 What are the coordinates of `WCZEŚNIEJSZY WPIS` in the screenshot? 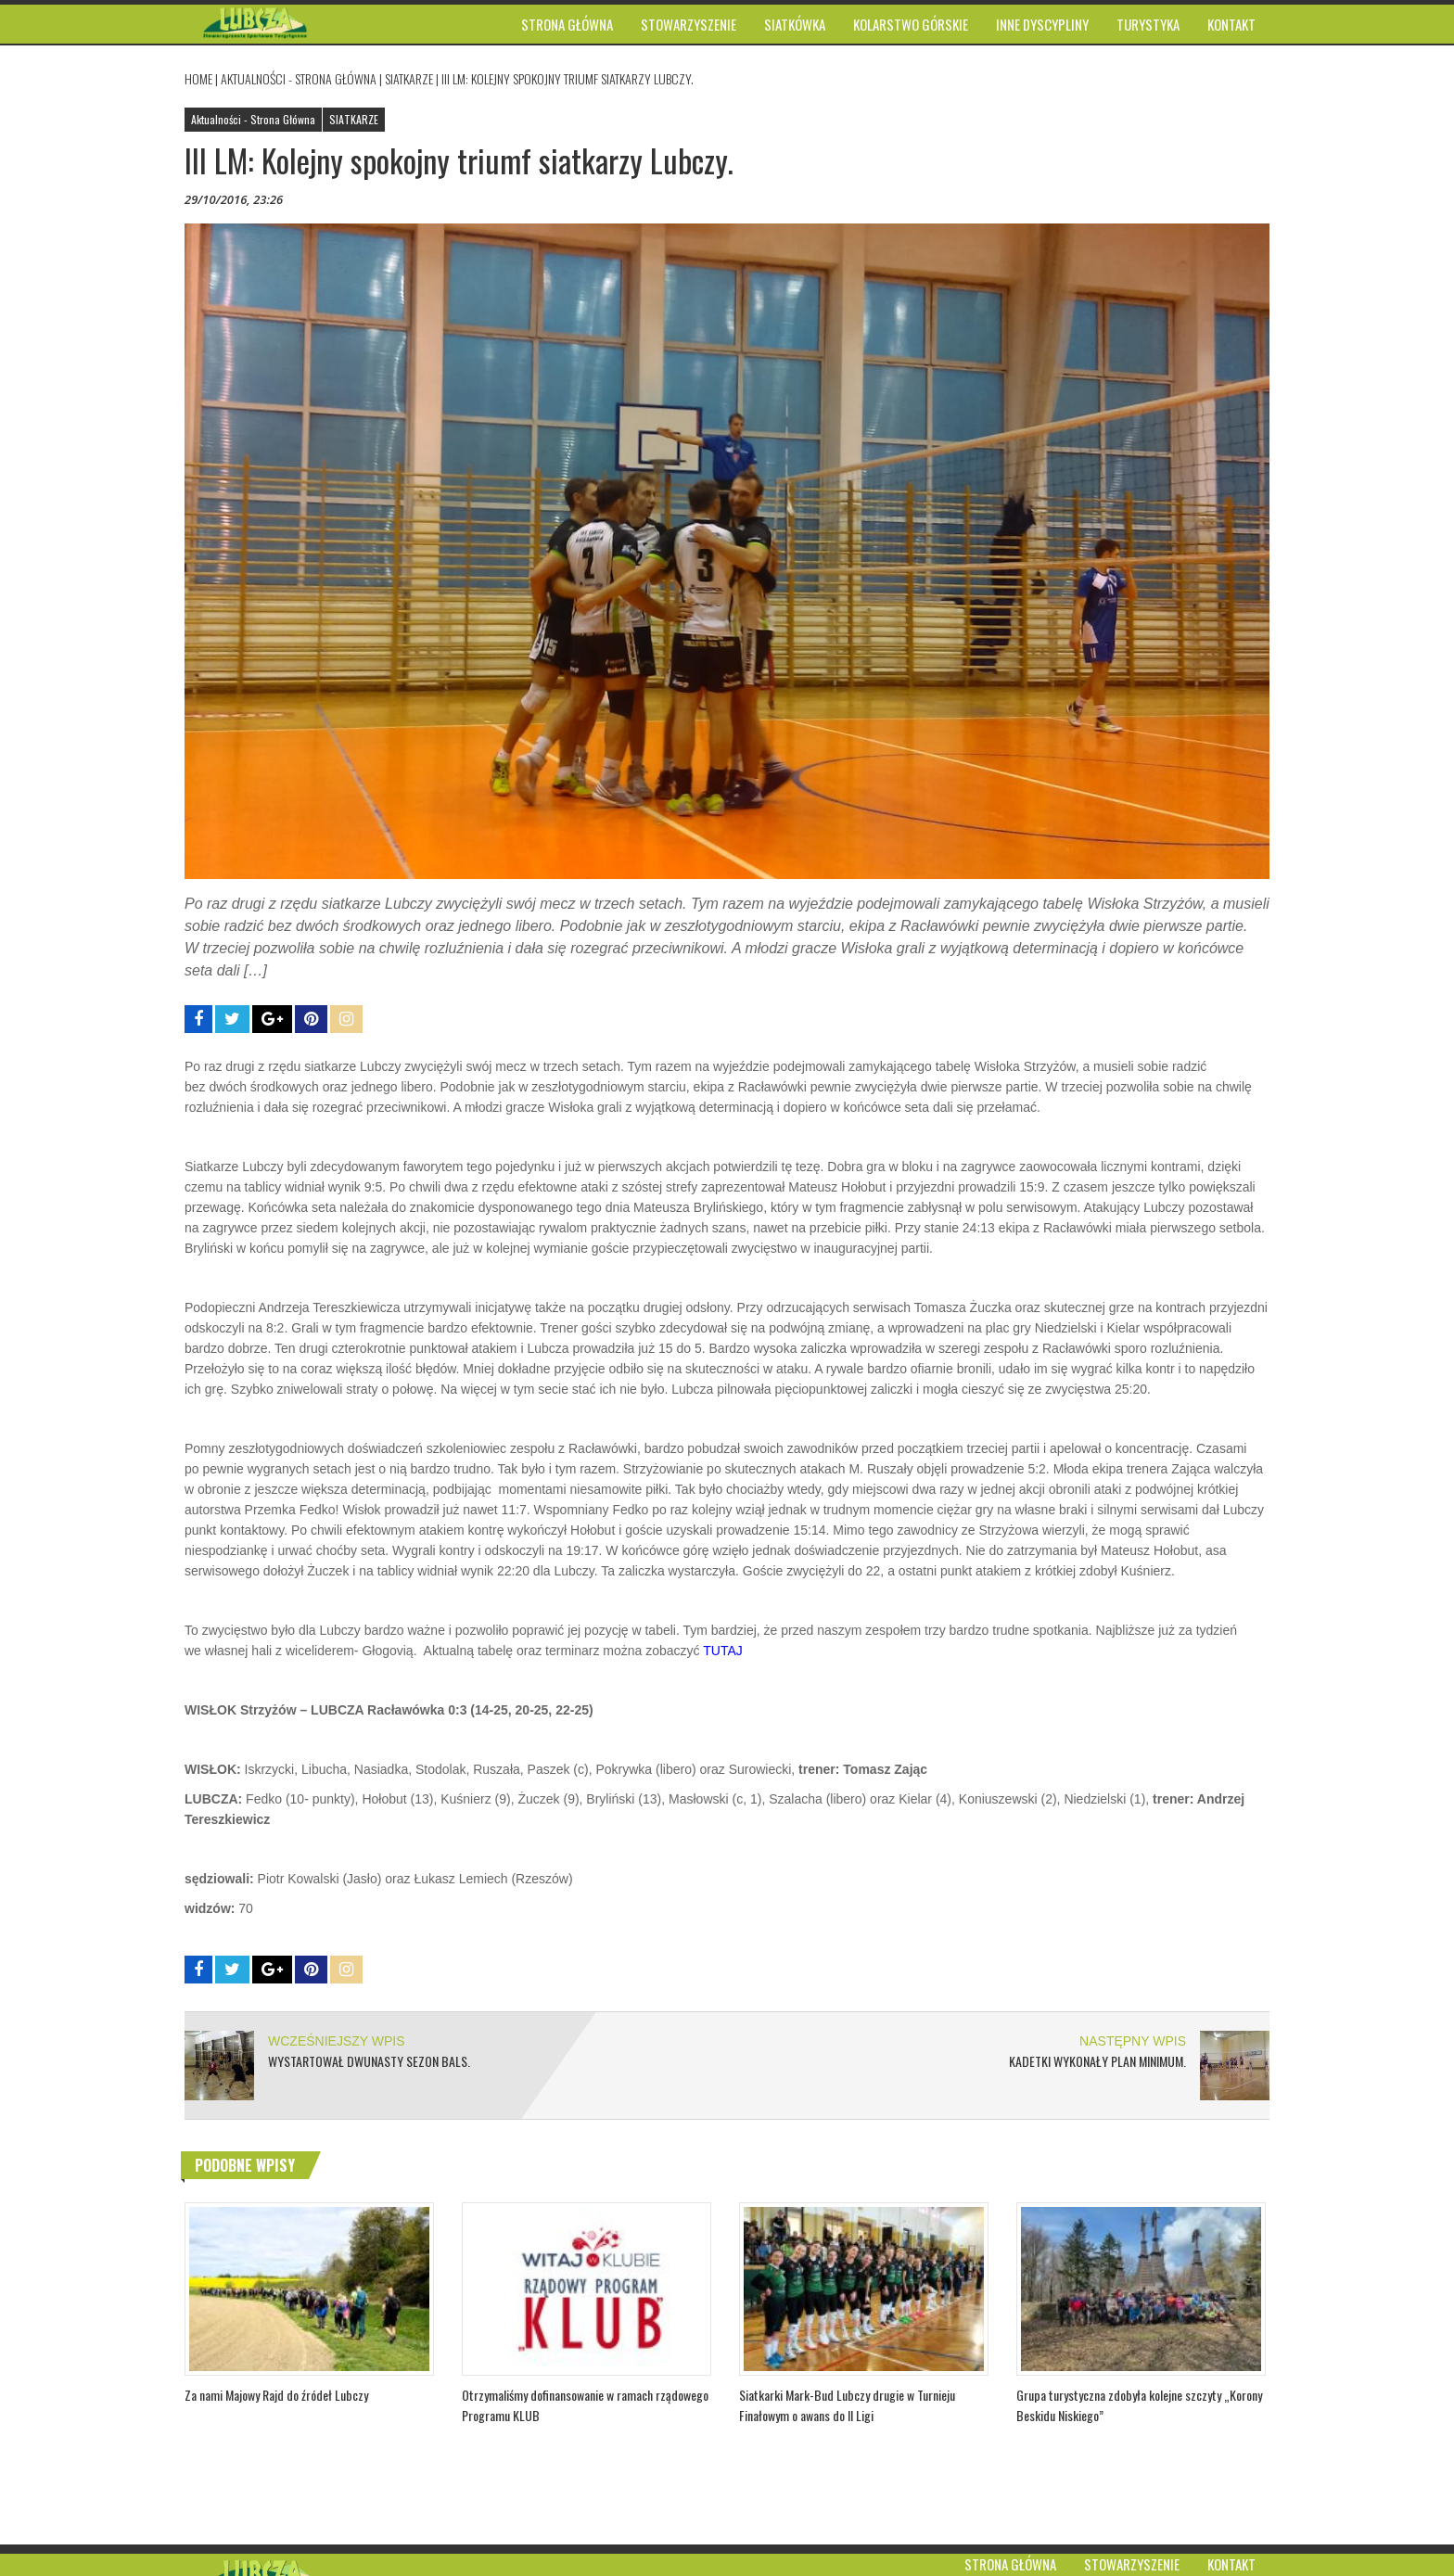 It's located at (336, 2041).